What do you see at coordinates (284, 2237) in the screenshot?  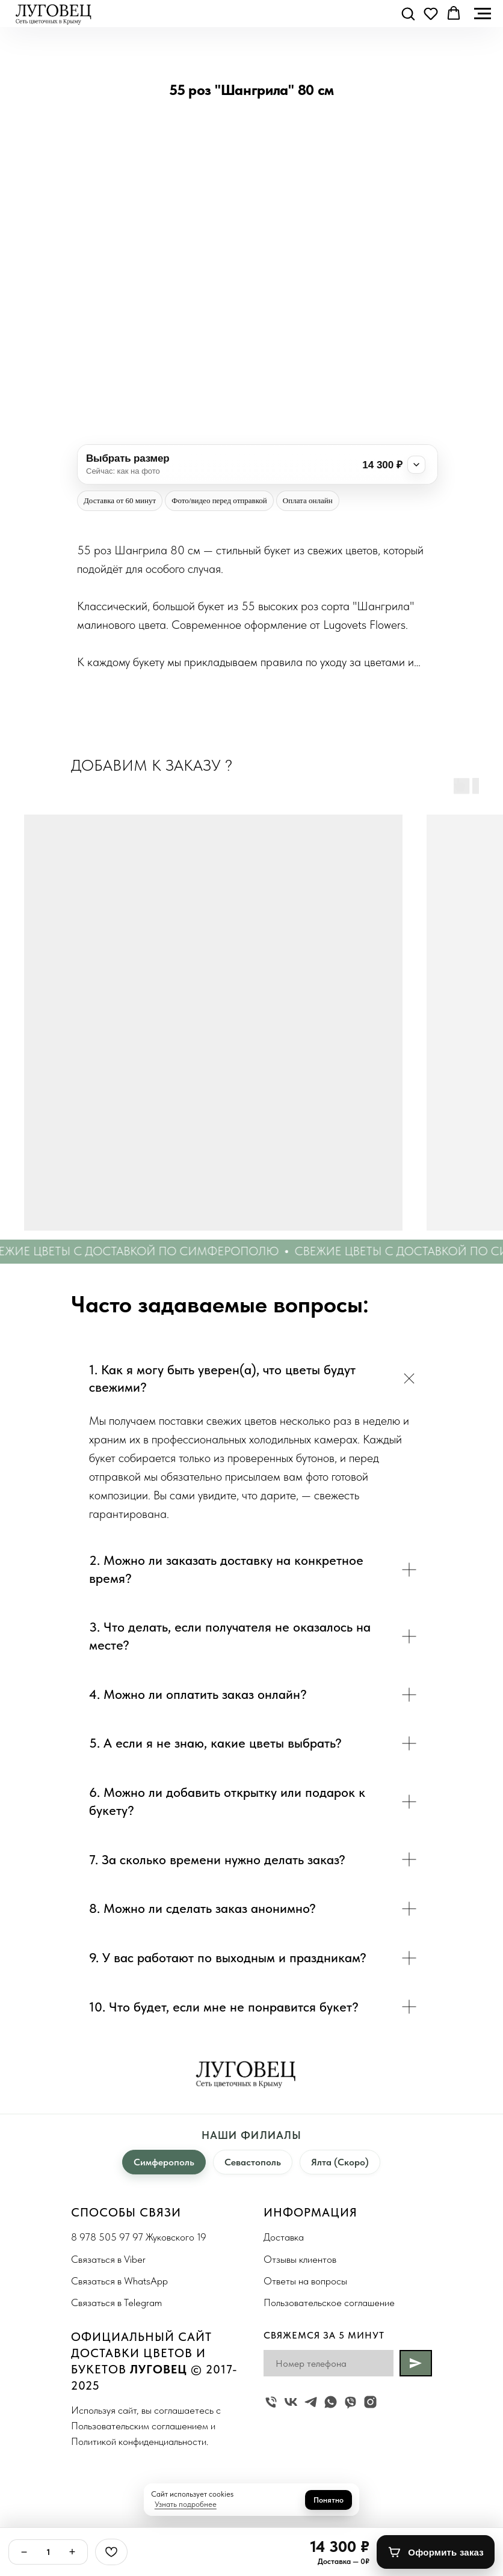 I see `Доставка` at bounding box center [284, 2237].